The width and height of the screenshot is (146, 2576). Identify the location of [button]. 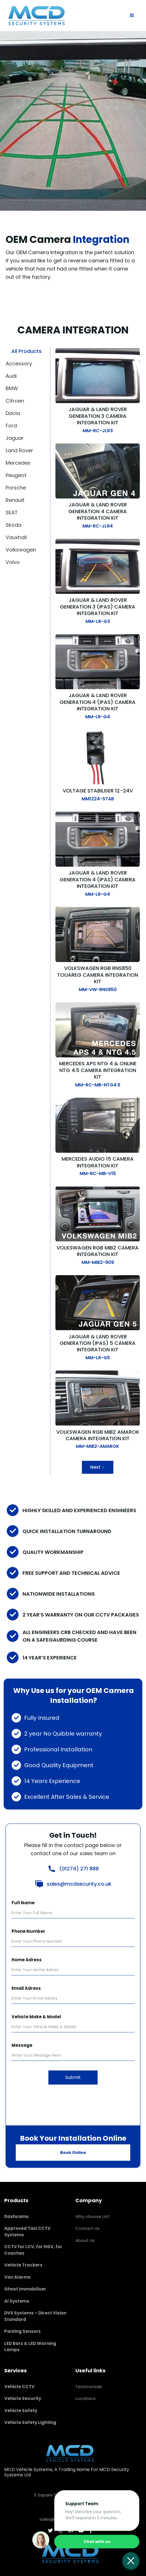
(131, 15).